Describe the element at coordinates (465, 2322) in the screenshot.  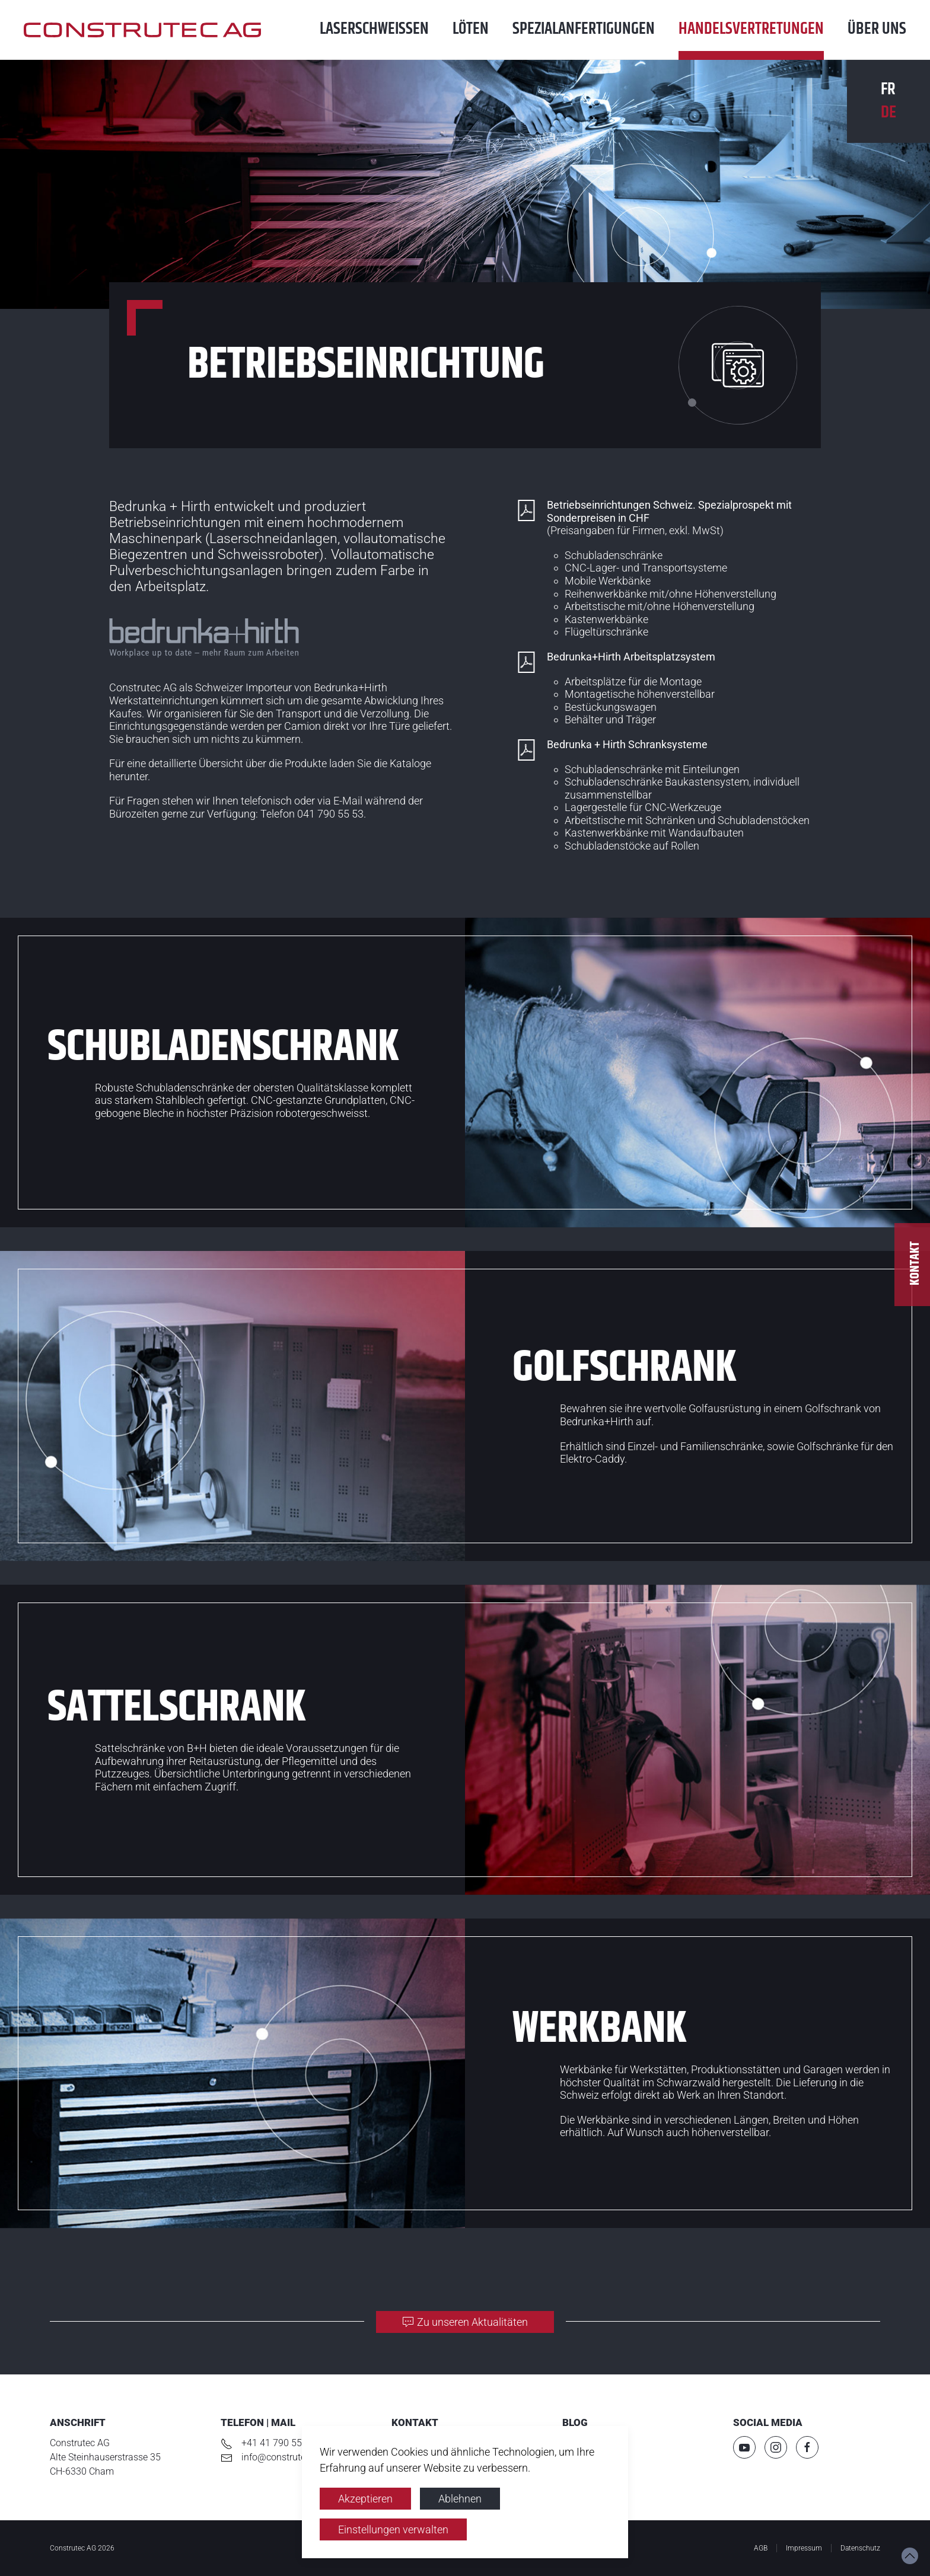
I see `Zu unseren Aktualitäten` at that location.